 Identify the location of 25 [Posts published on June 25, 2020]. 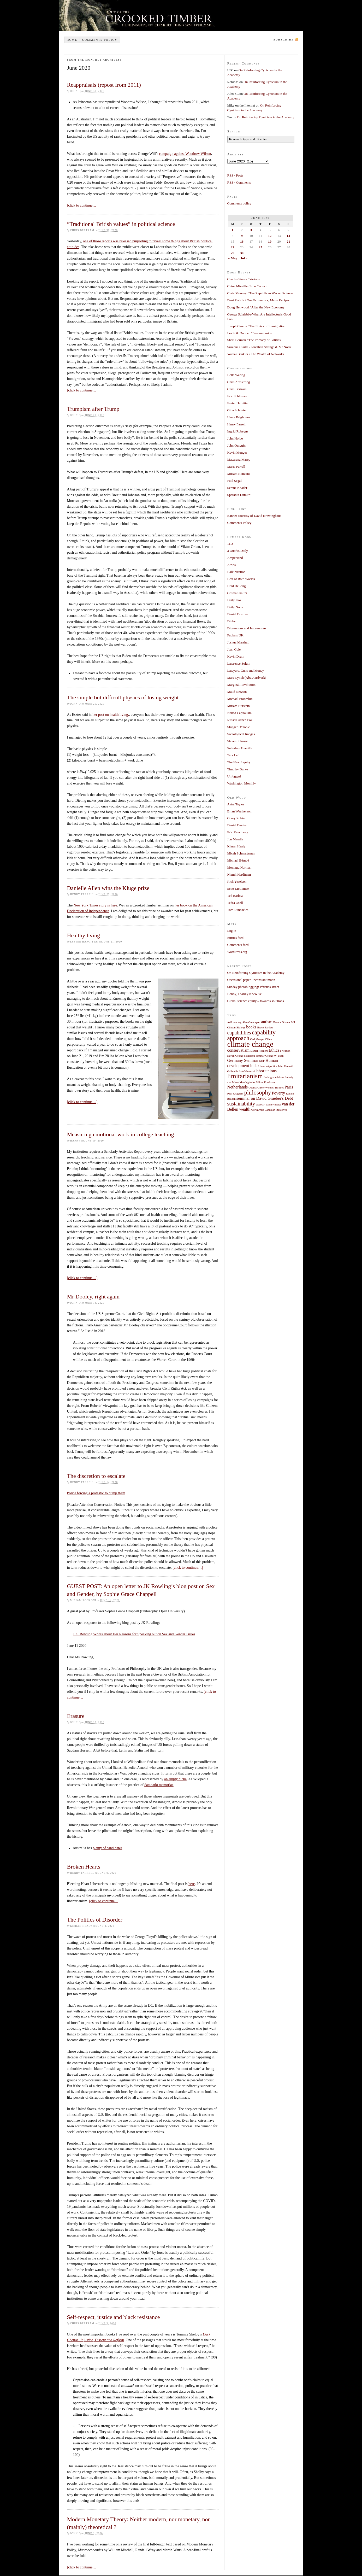
(260, 247).